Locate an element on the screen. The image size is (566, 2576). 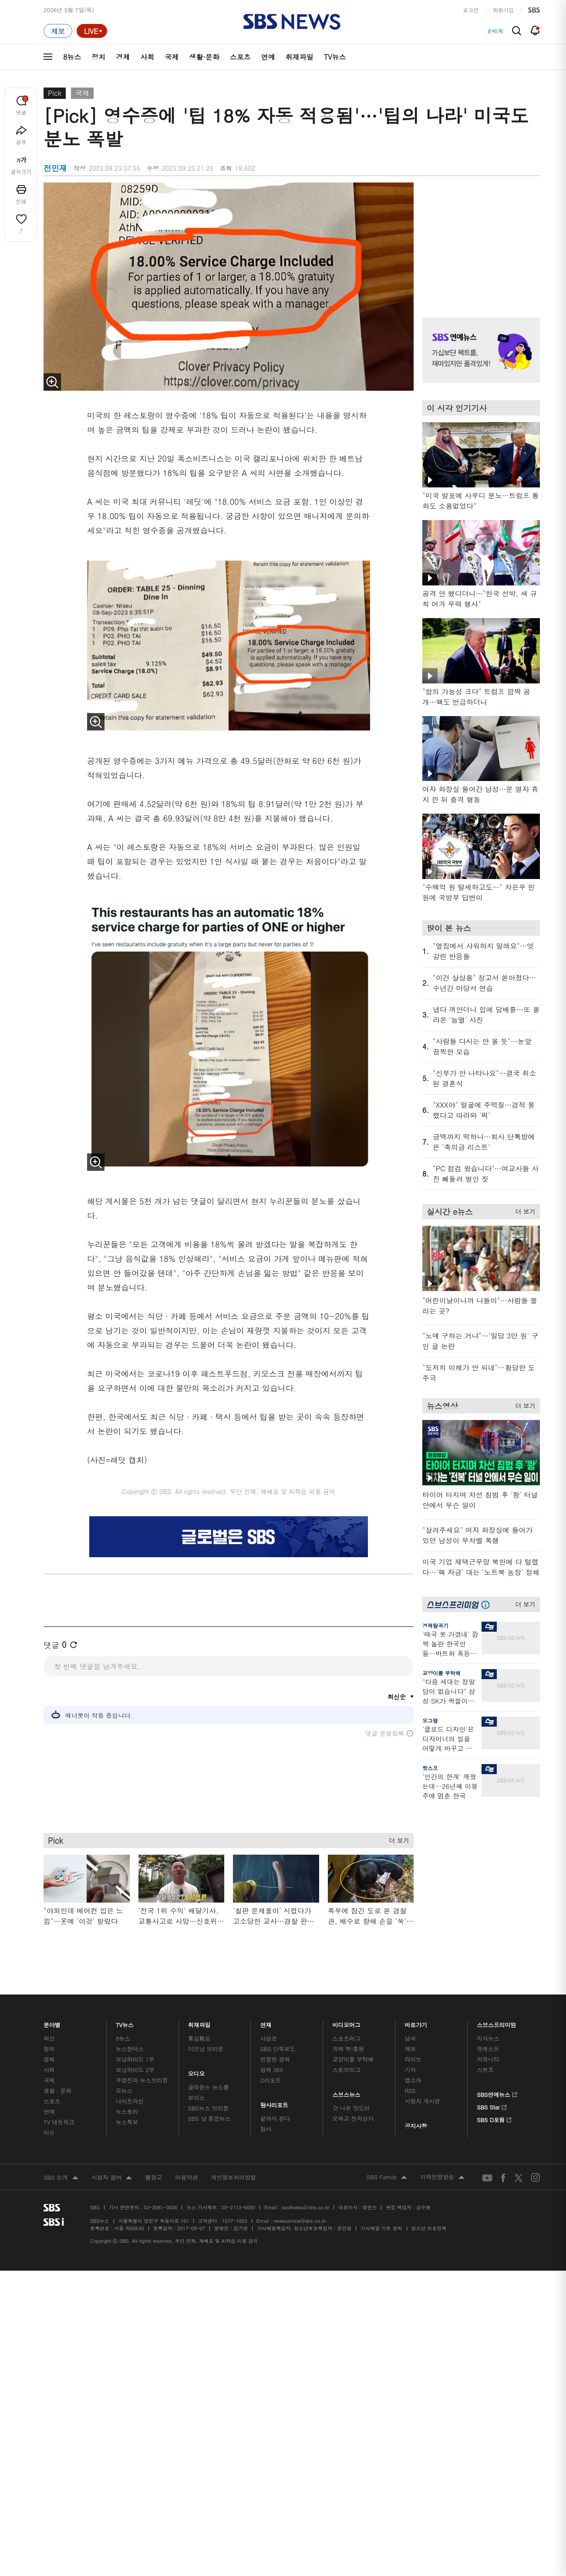
SBS 낮 종합뉴스 is located at coordinates (209, 2118).